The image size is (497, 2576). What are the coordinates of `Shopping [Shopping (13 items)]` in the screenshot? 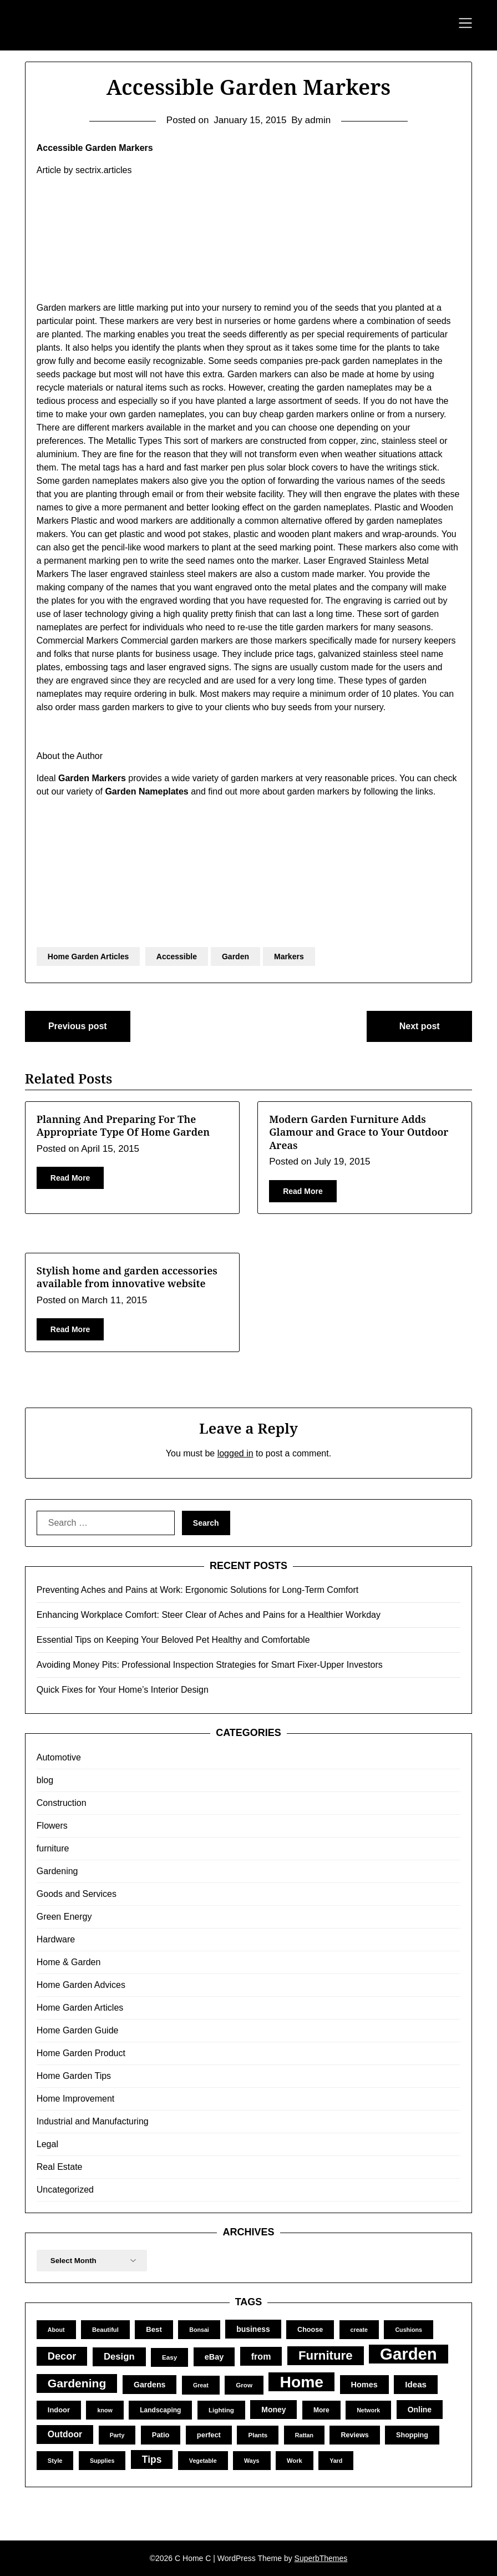 It's located at (412, 2435).